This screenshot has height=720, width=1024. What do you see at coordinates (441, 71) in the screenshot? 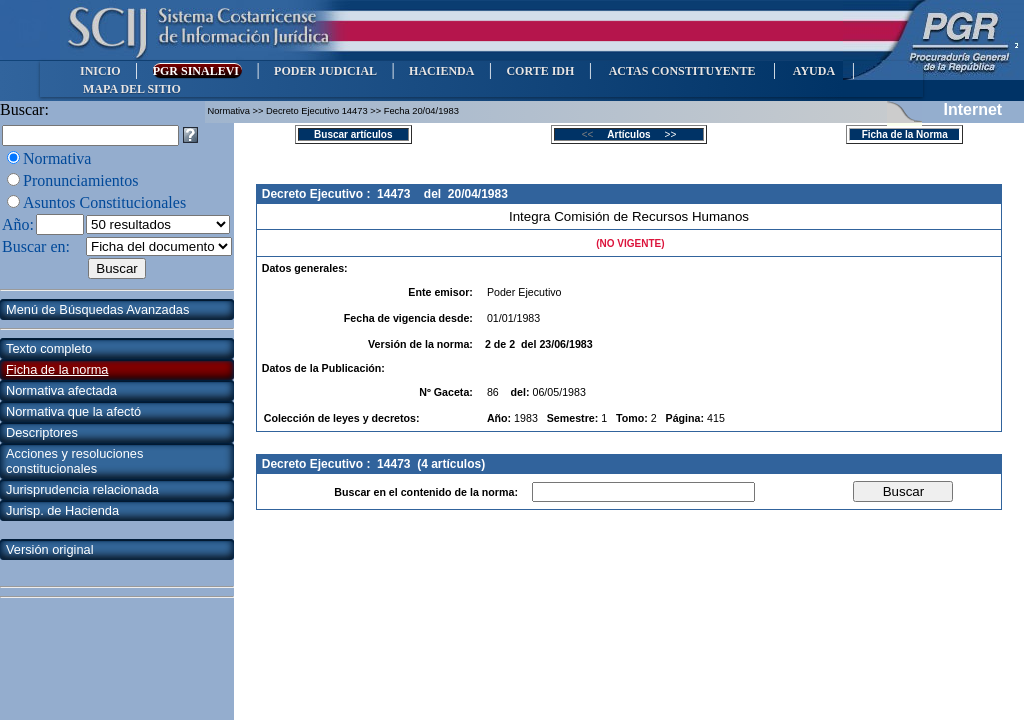
I see `HACIENDA` at bounding box center [441, 71].